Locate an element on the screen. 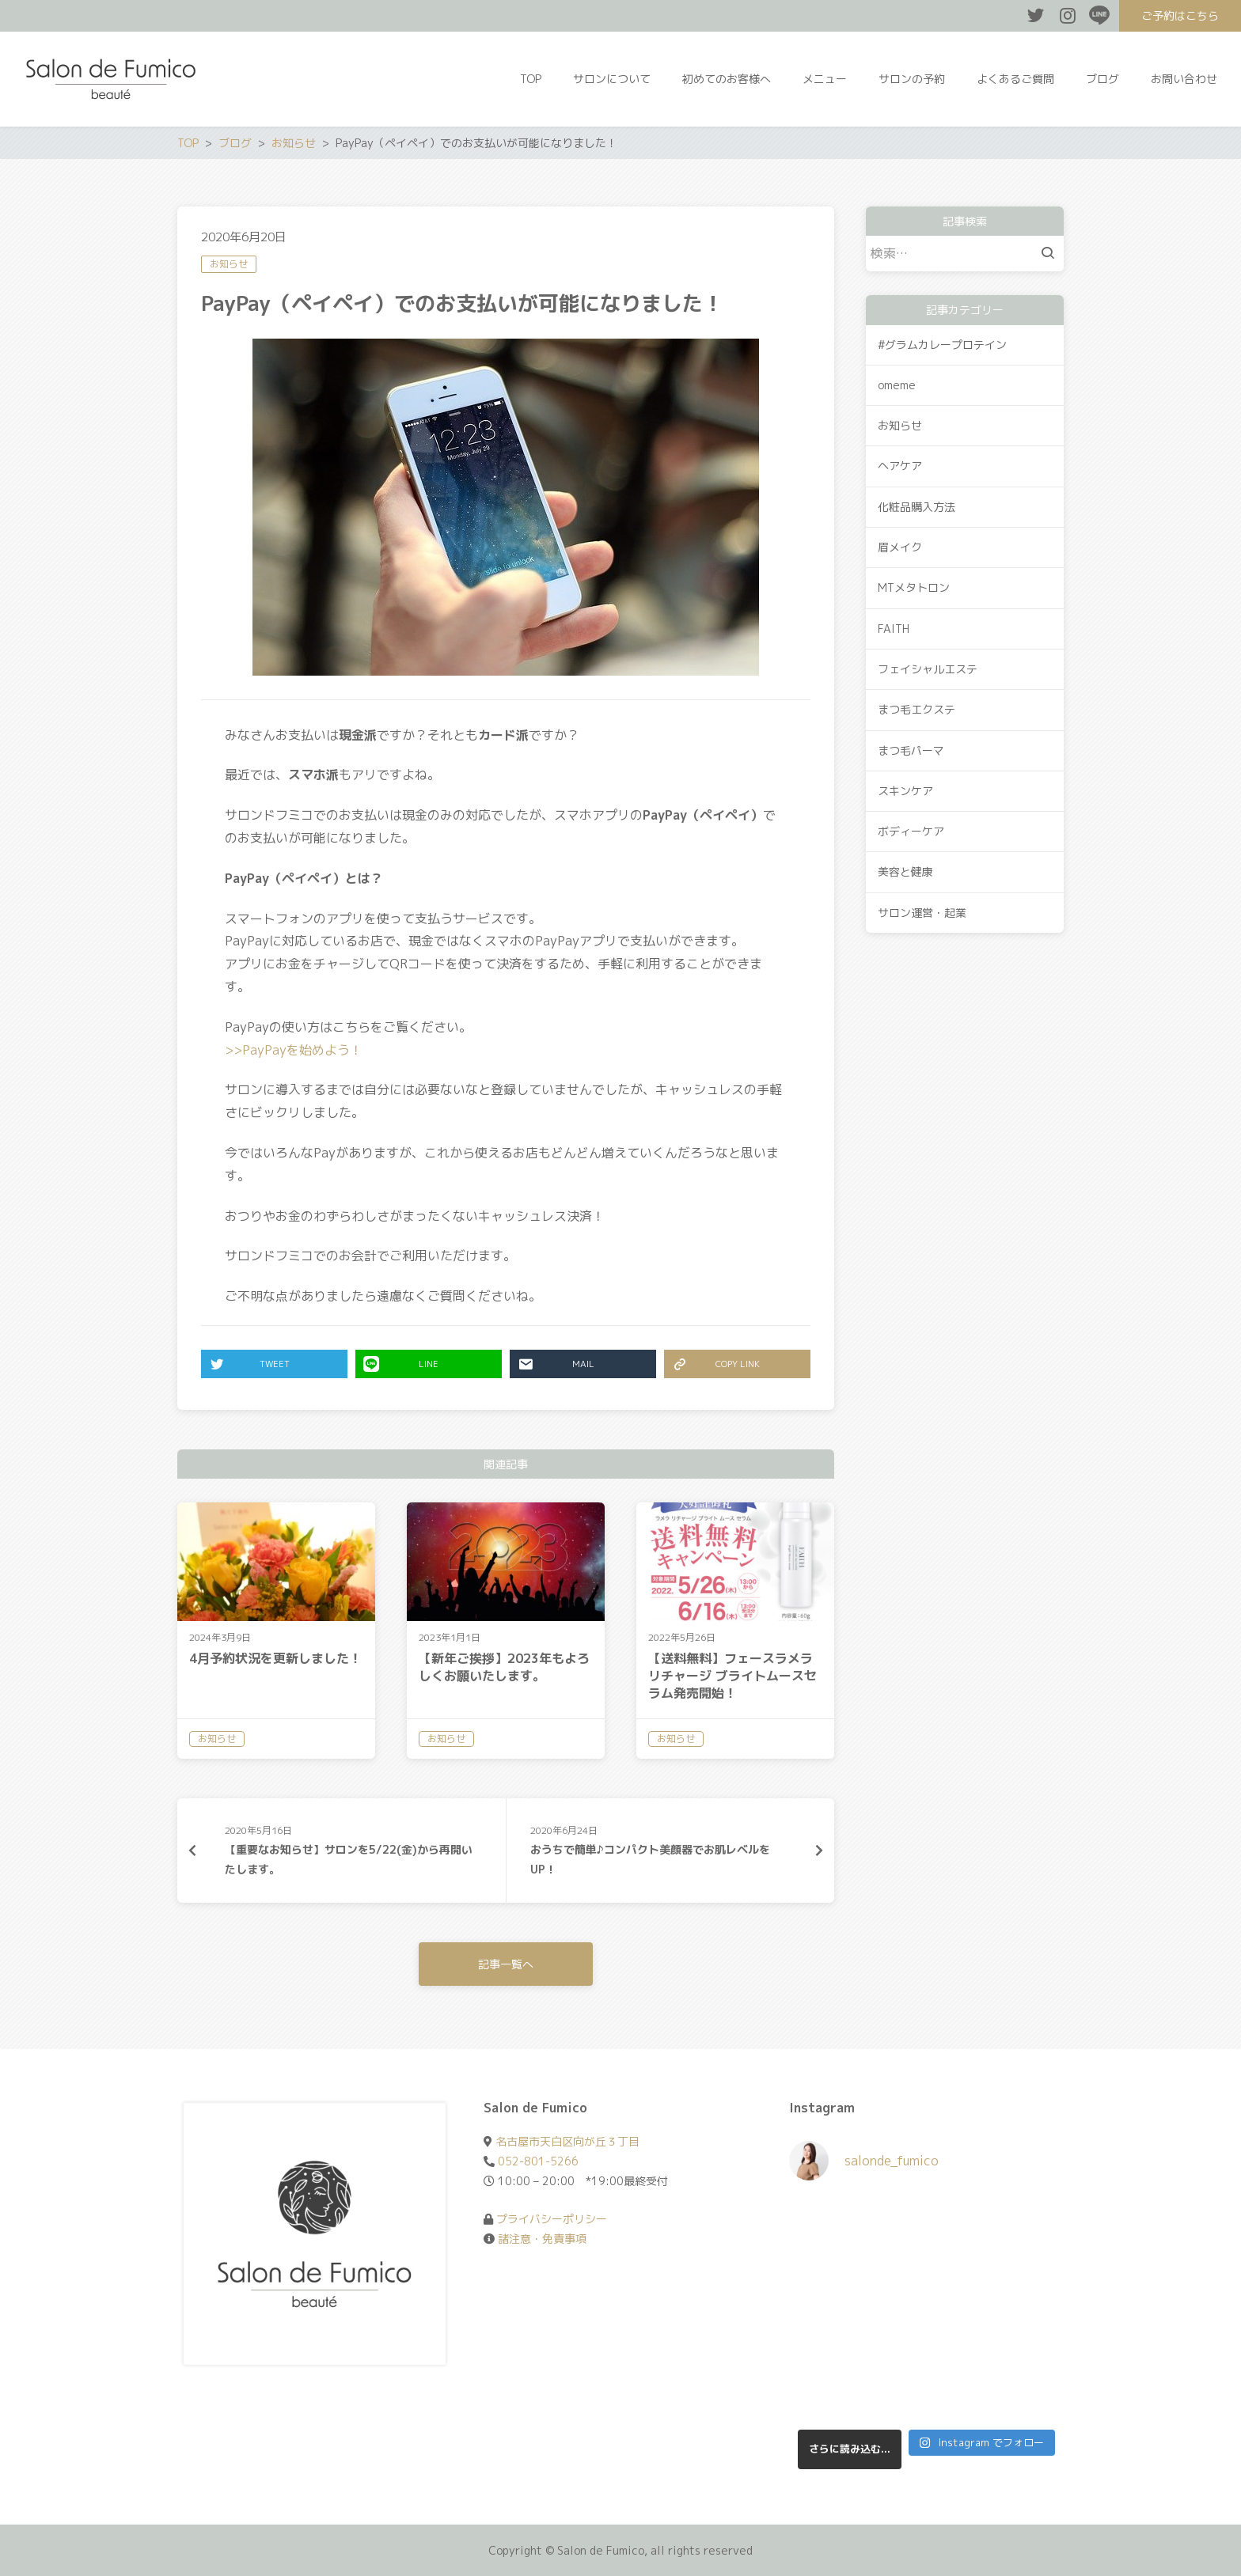 Image resolution: width=1241 pixels, height=2576 pixels. >>PayPayを始めよう！ is located at coordinates (293, 1050).